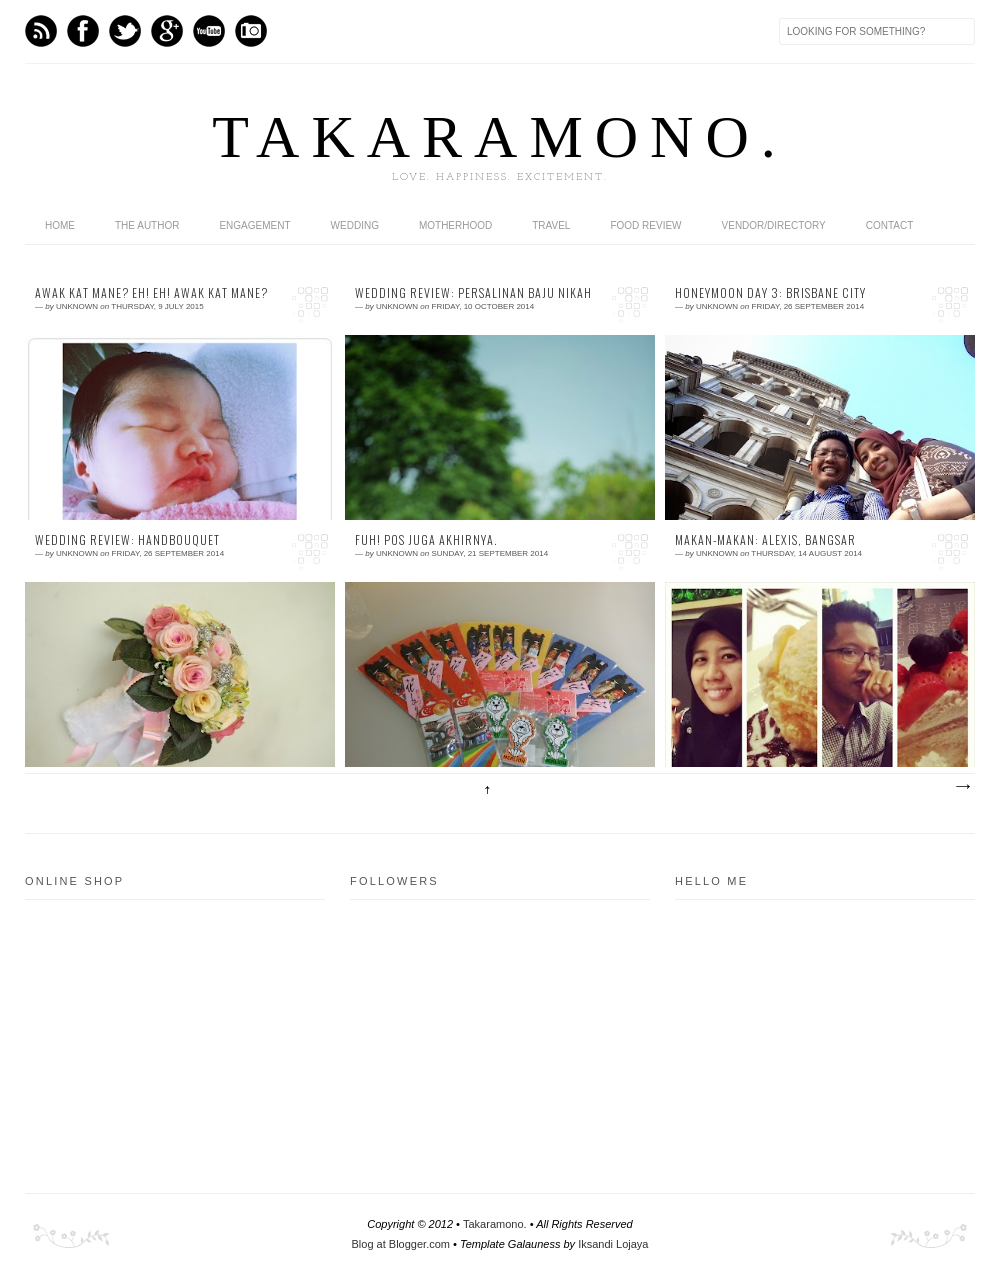  I want to click on home, so click(60, 225).